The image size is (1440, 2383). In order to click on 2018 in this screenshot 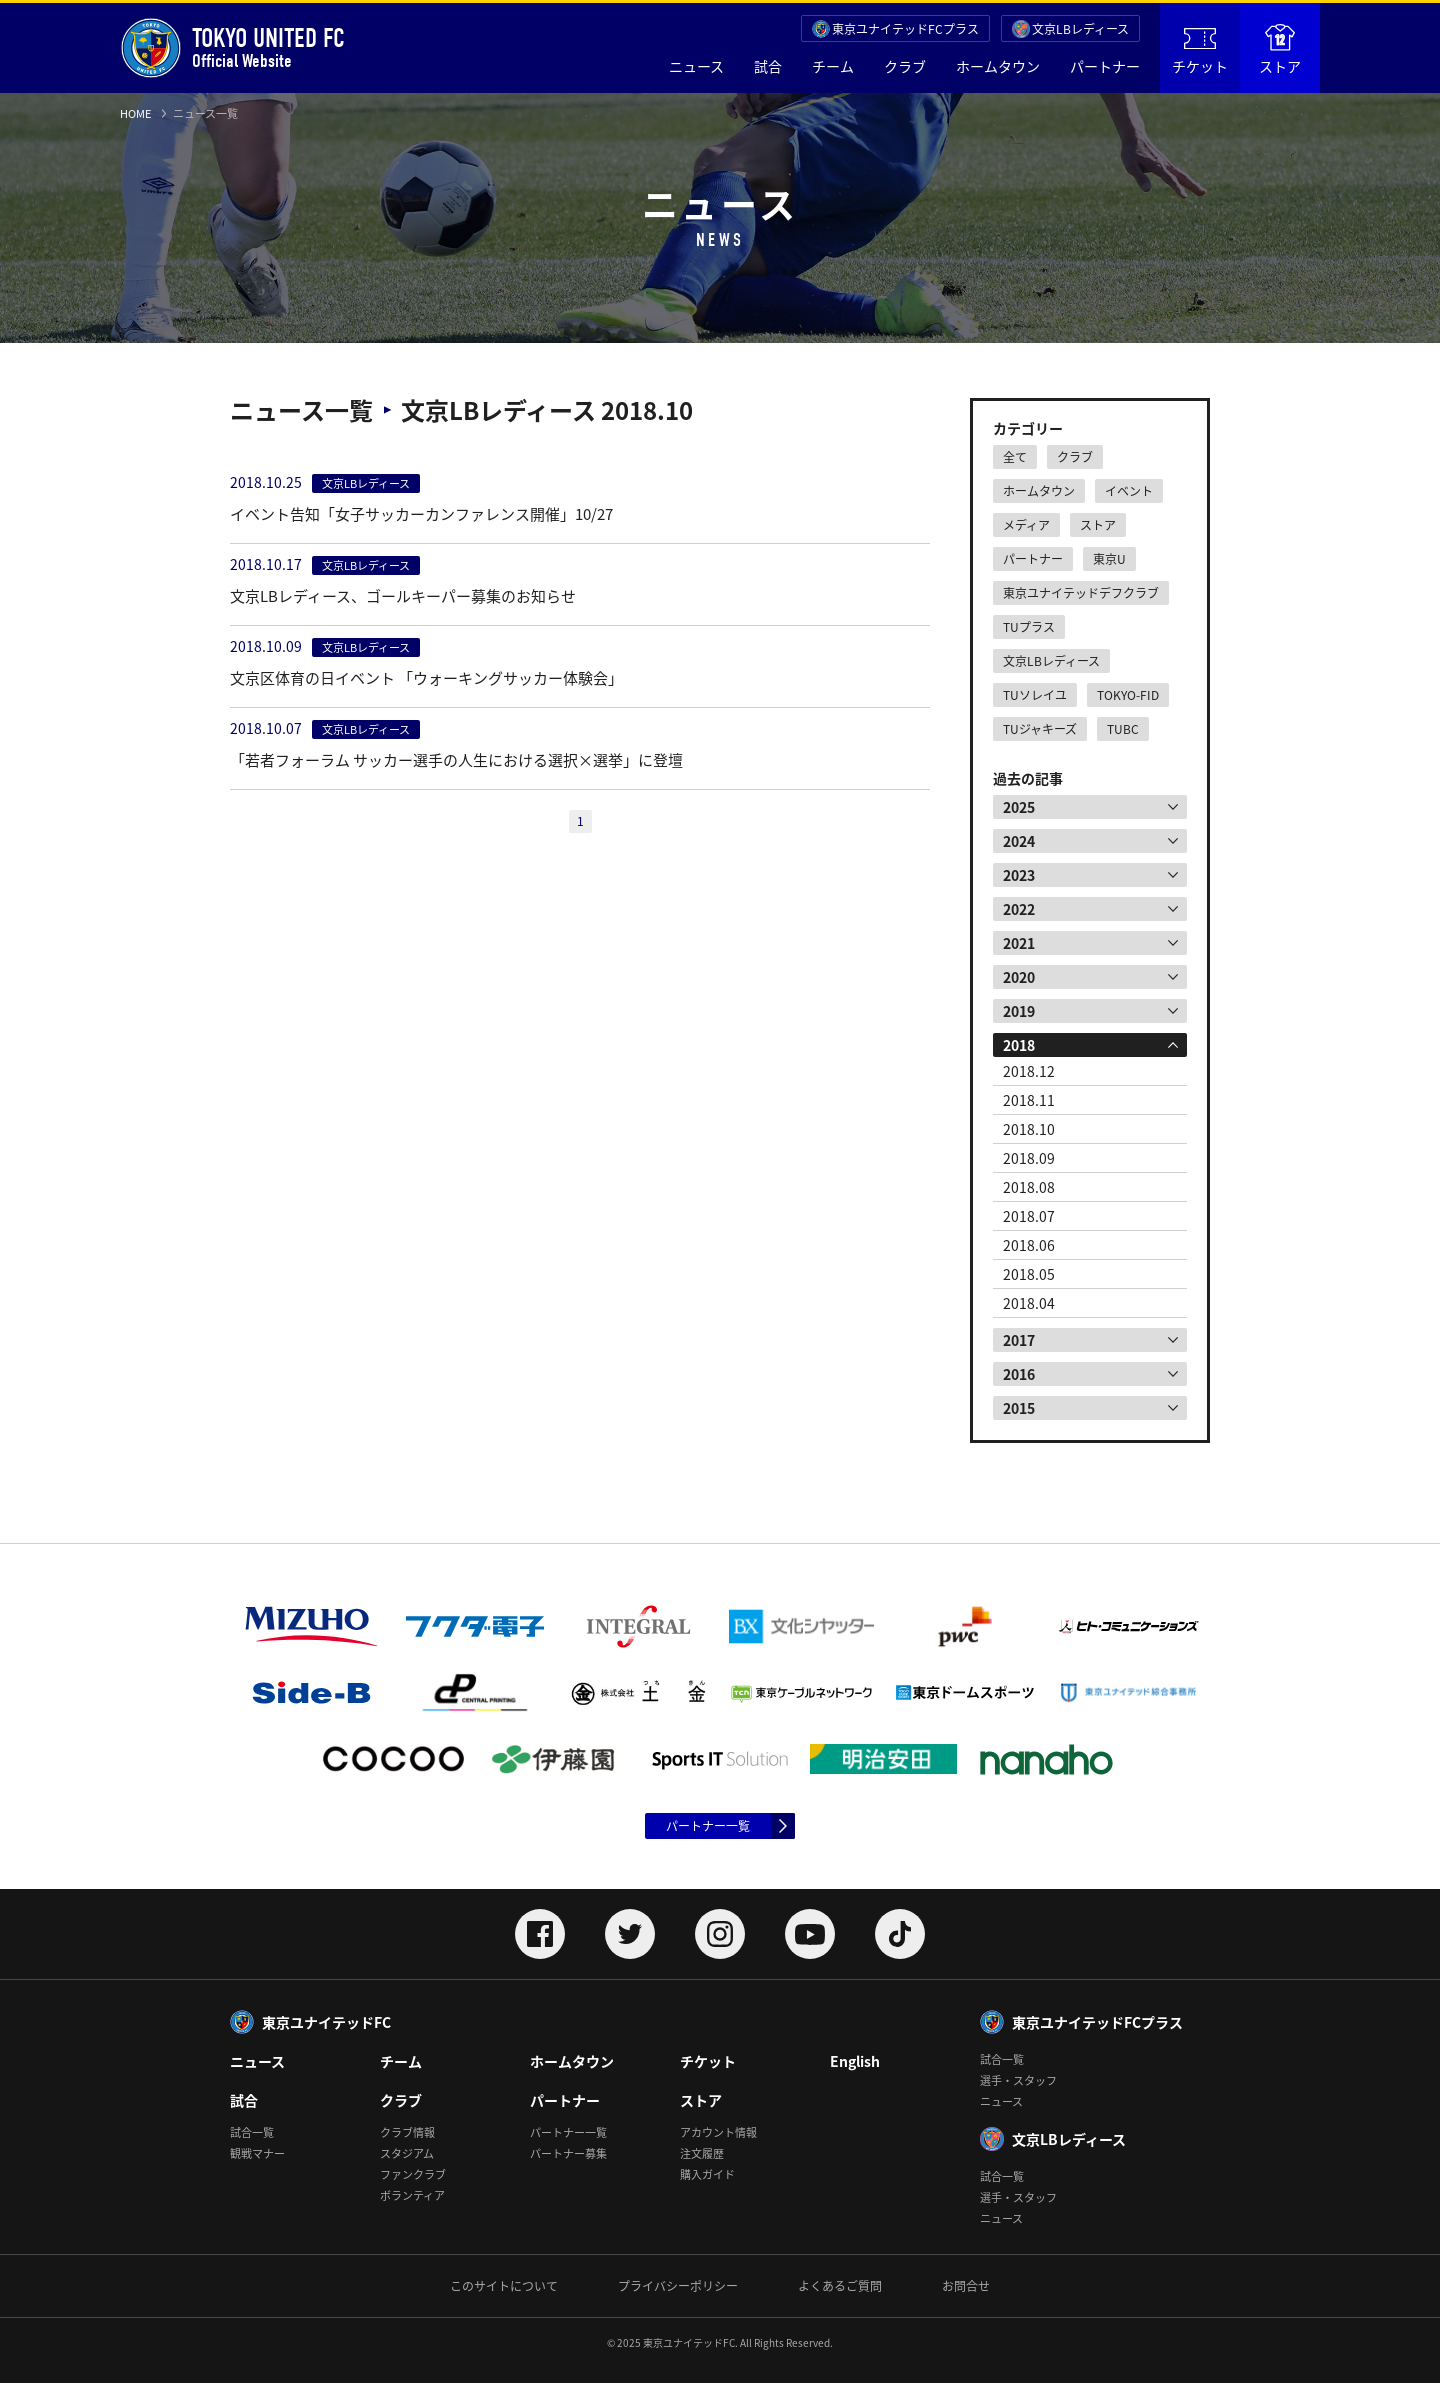, I will do `click(1019, 1045)`.